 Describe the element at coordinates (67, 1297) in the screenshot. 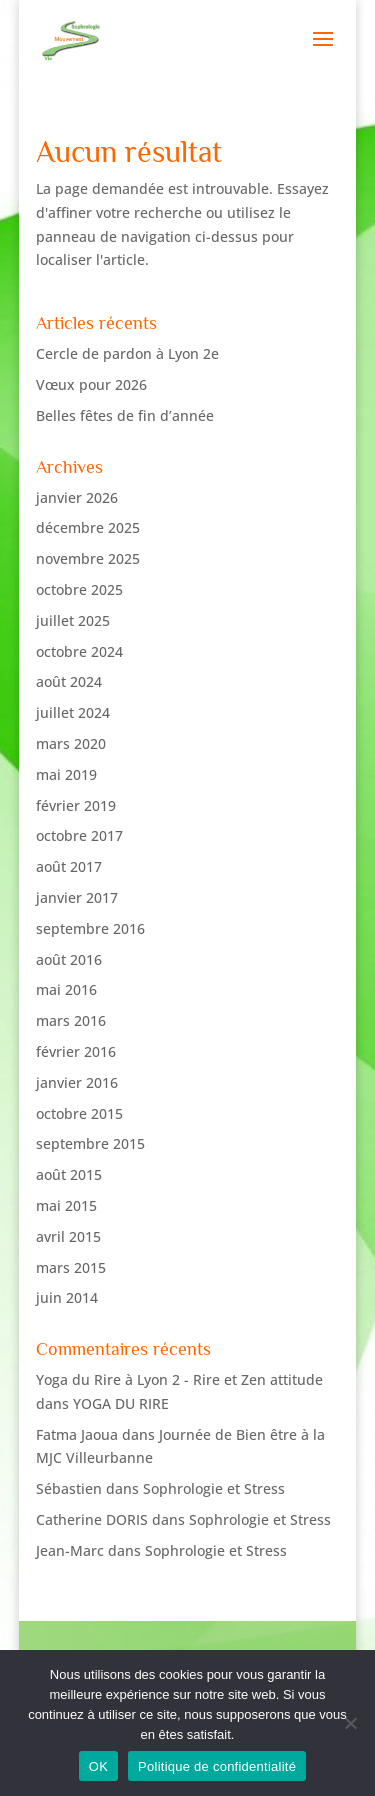

I see `juin 2014` at that location.